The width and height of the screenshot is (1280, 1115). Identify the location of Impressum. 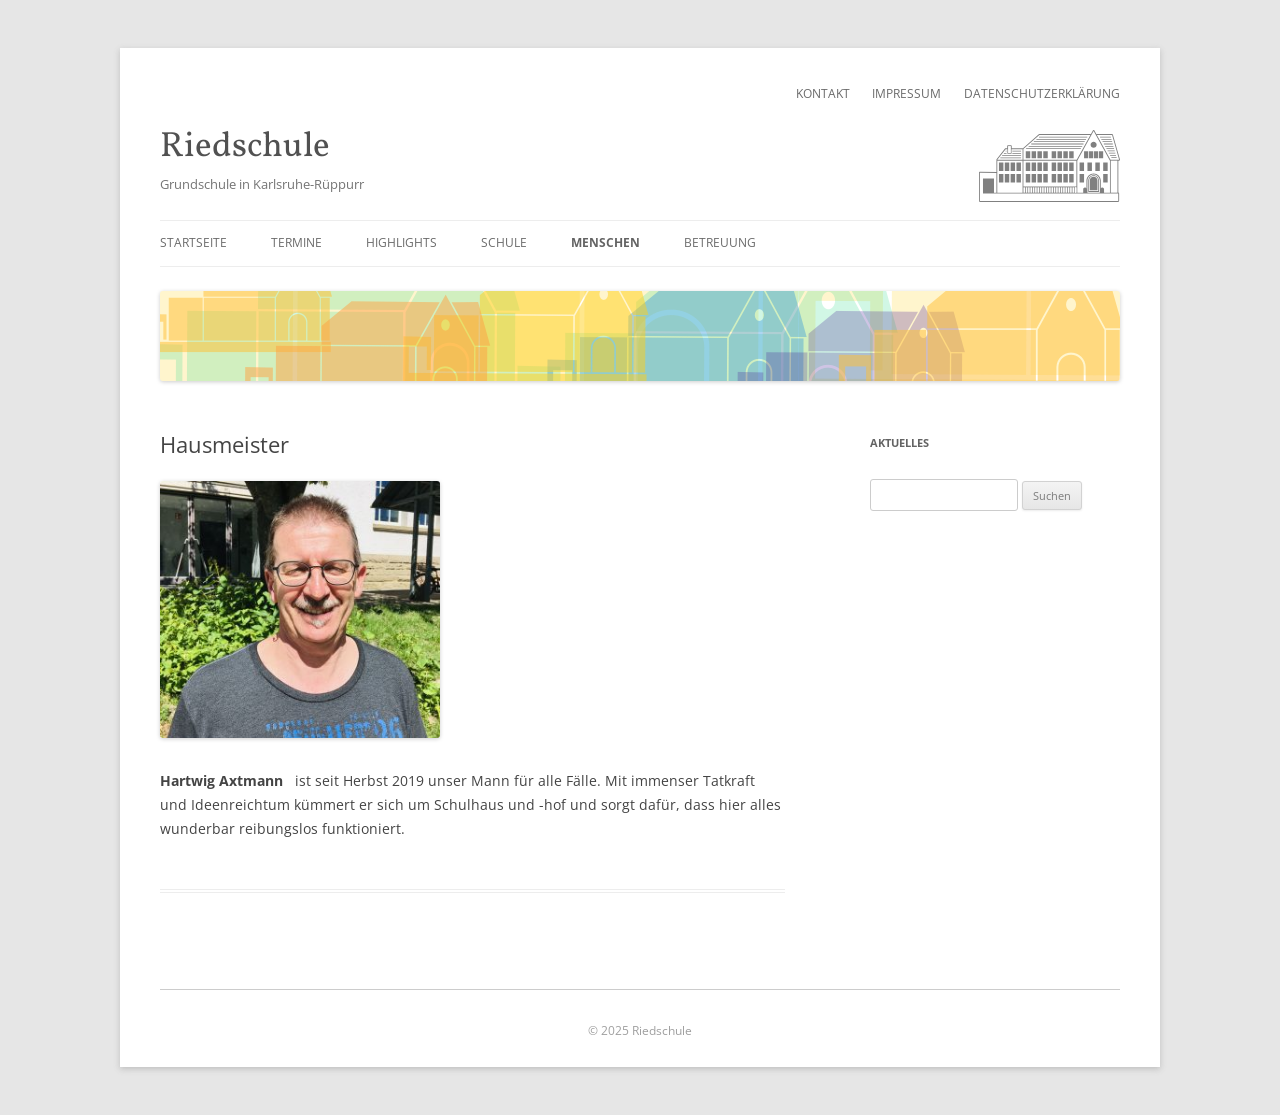
(906, 93).